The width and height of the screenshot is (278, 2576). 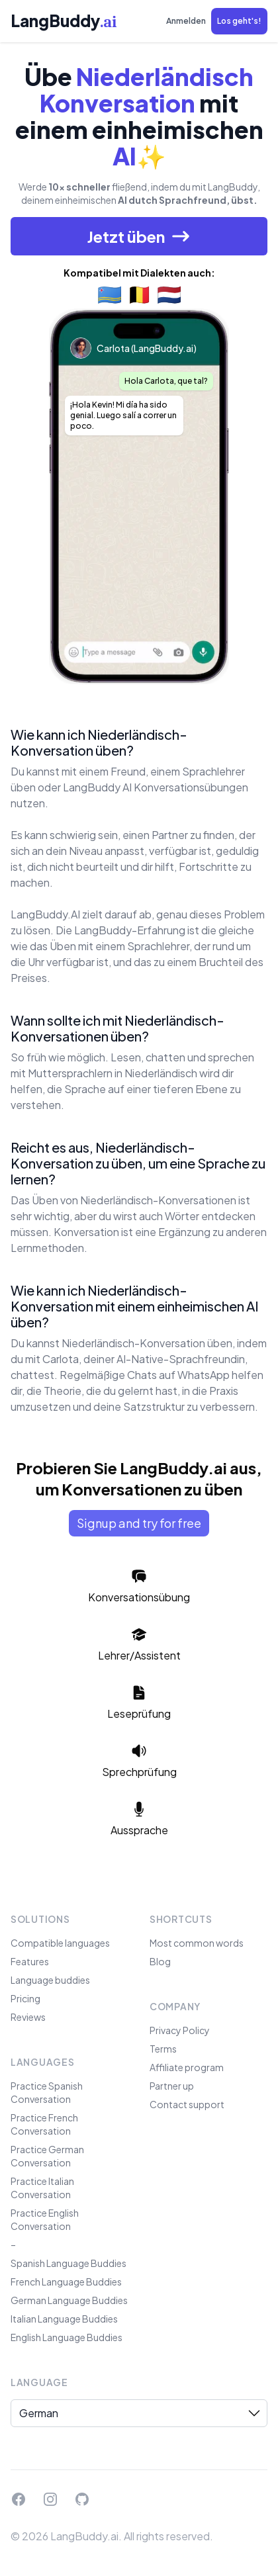 I want to click on English Language Buddies, so click(x=66, y=2337).